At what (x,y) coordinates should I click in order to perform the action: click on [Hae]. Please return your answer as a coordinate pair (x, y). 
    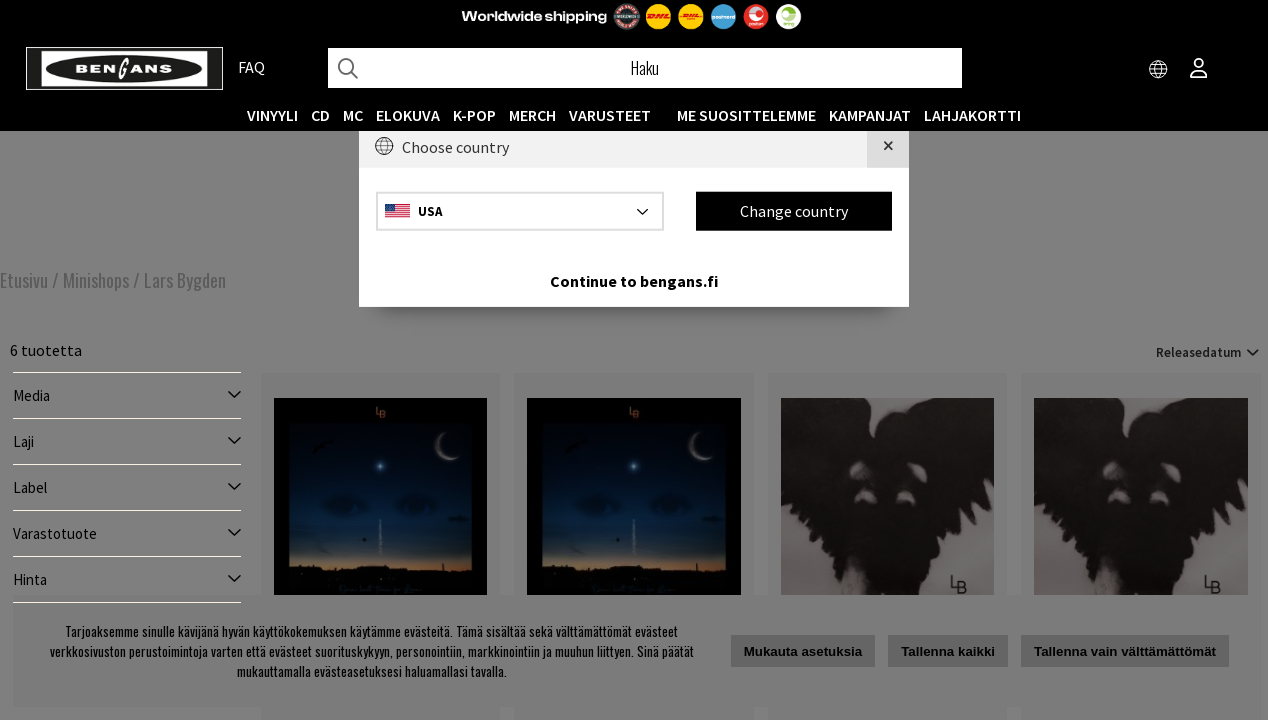
    Looking at the image, I should click on (645, 68).